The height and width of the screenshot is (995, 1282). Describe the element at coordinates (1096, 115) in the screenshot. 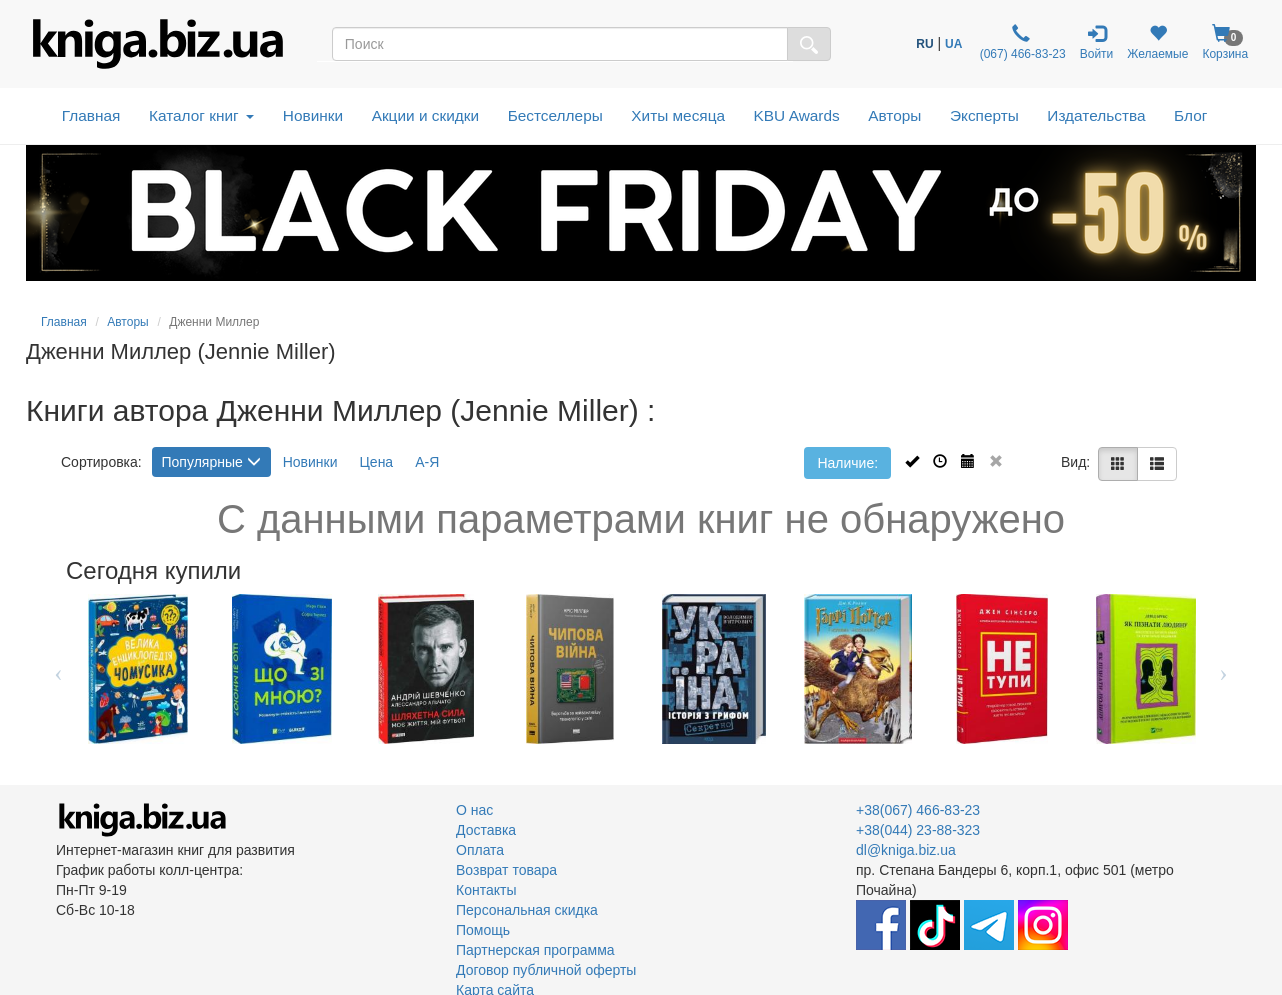

I see `Издательства` at that location.